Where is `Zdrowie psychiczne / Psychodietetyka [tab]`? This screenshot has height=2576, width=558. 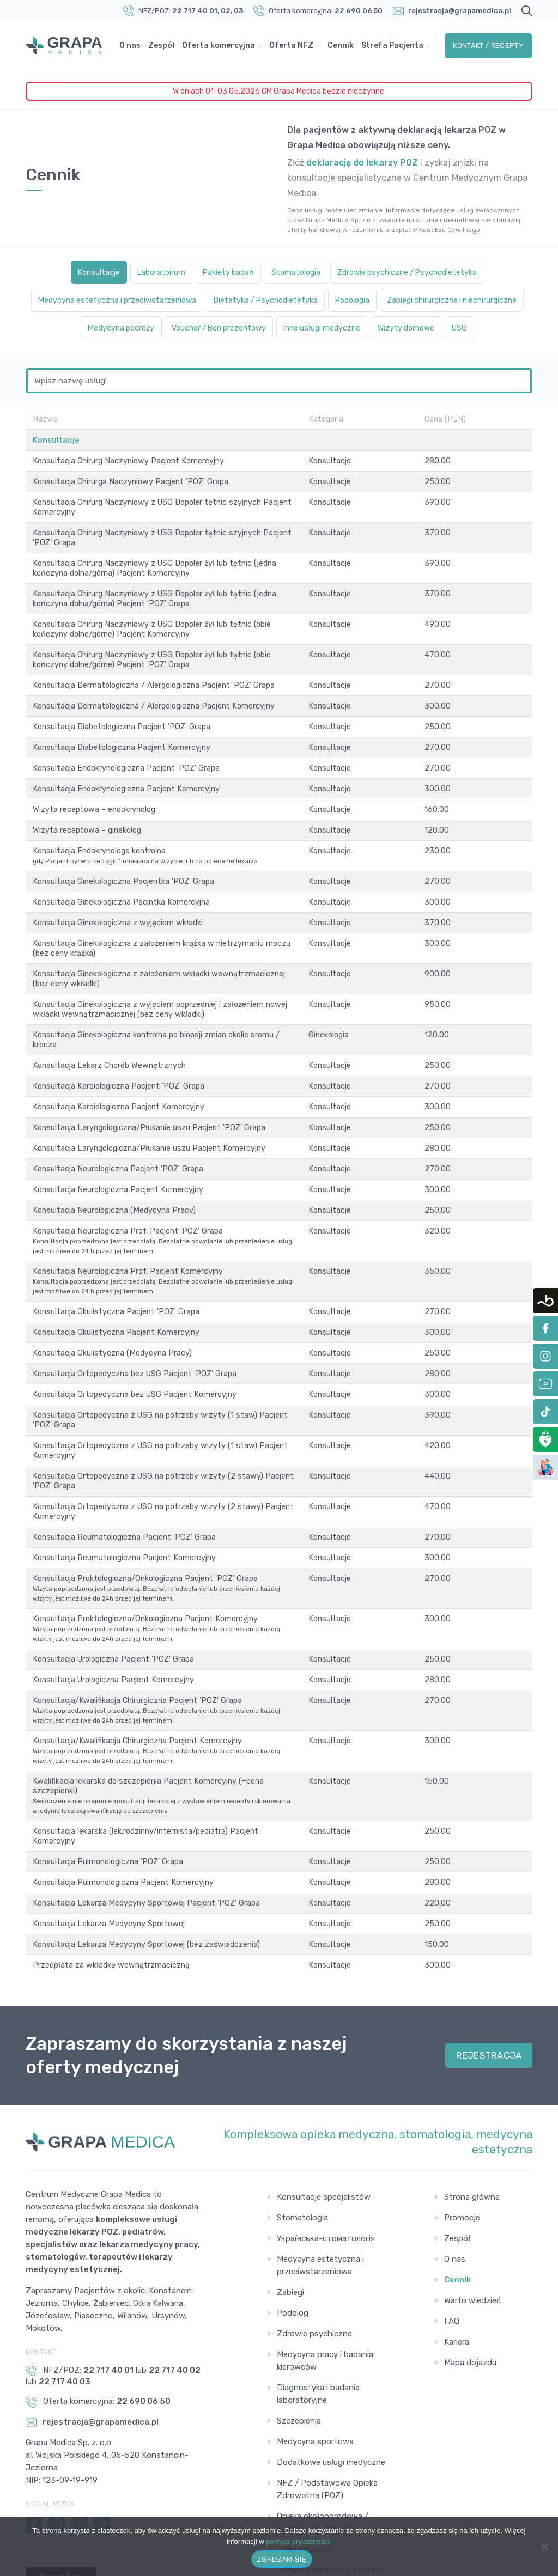
Zdrowie psychiczne / Psychodietetyka [tab] is located at coordinates (426, 272).